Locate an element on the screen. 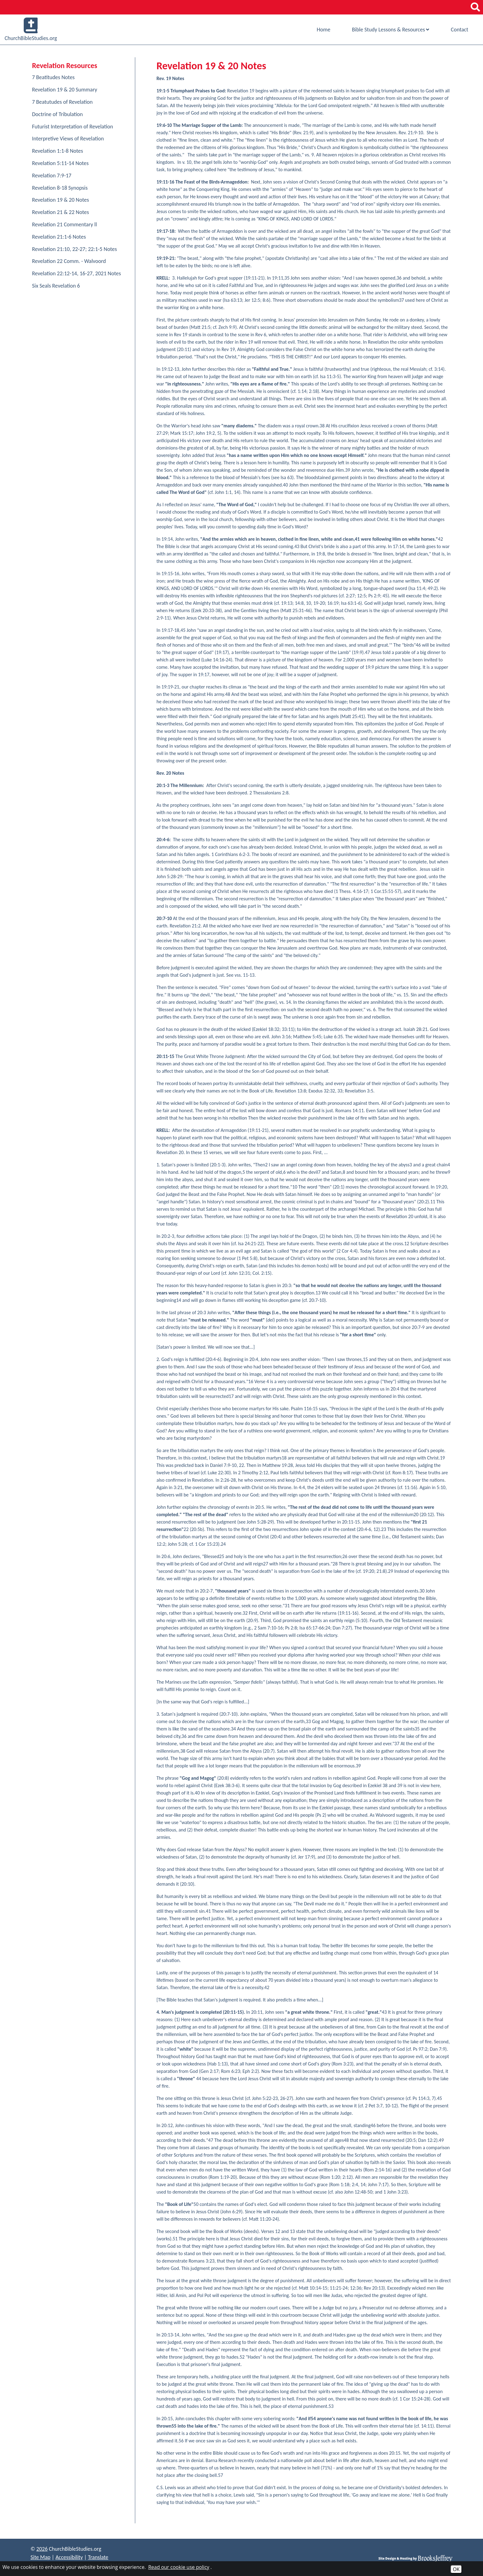 This screenshot has height=2576, width=483. Interpretive Views of Revelation is located at coordinates (68, 138).